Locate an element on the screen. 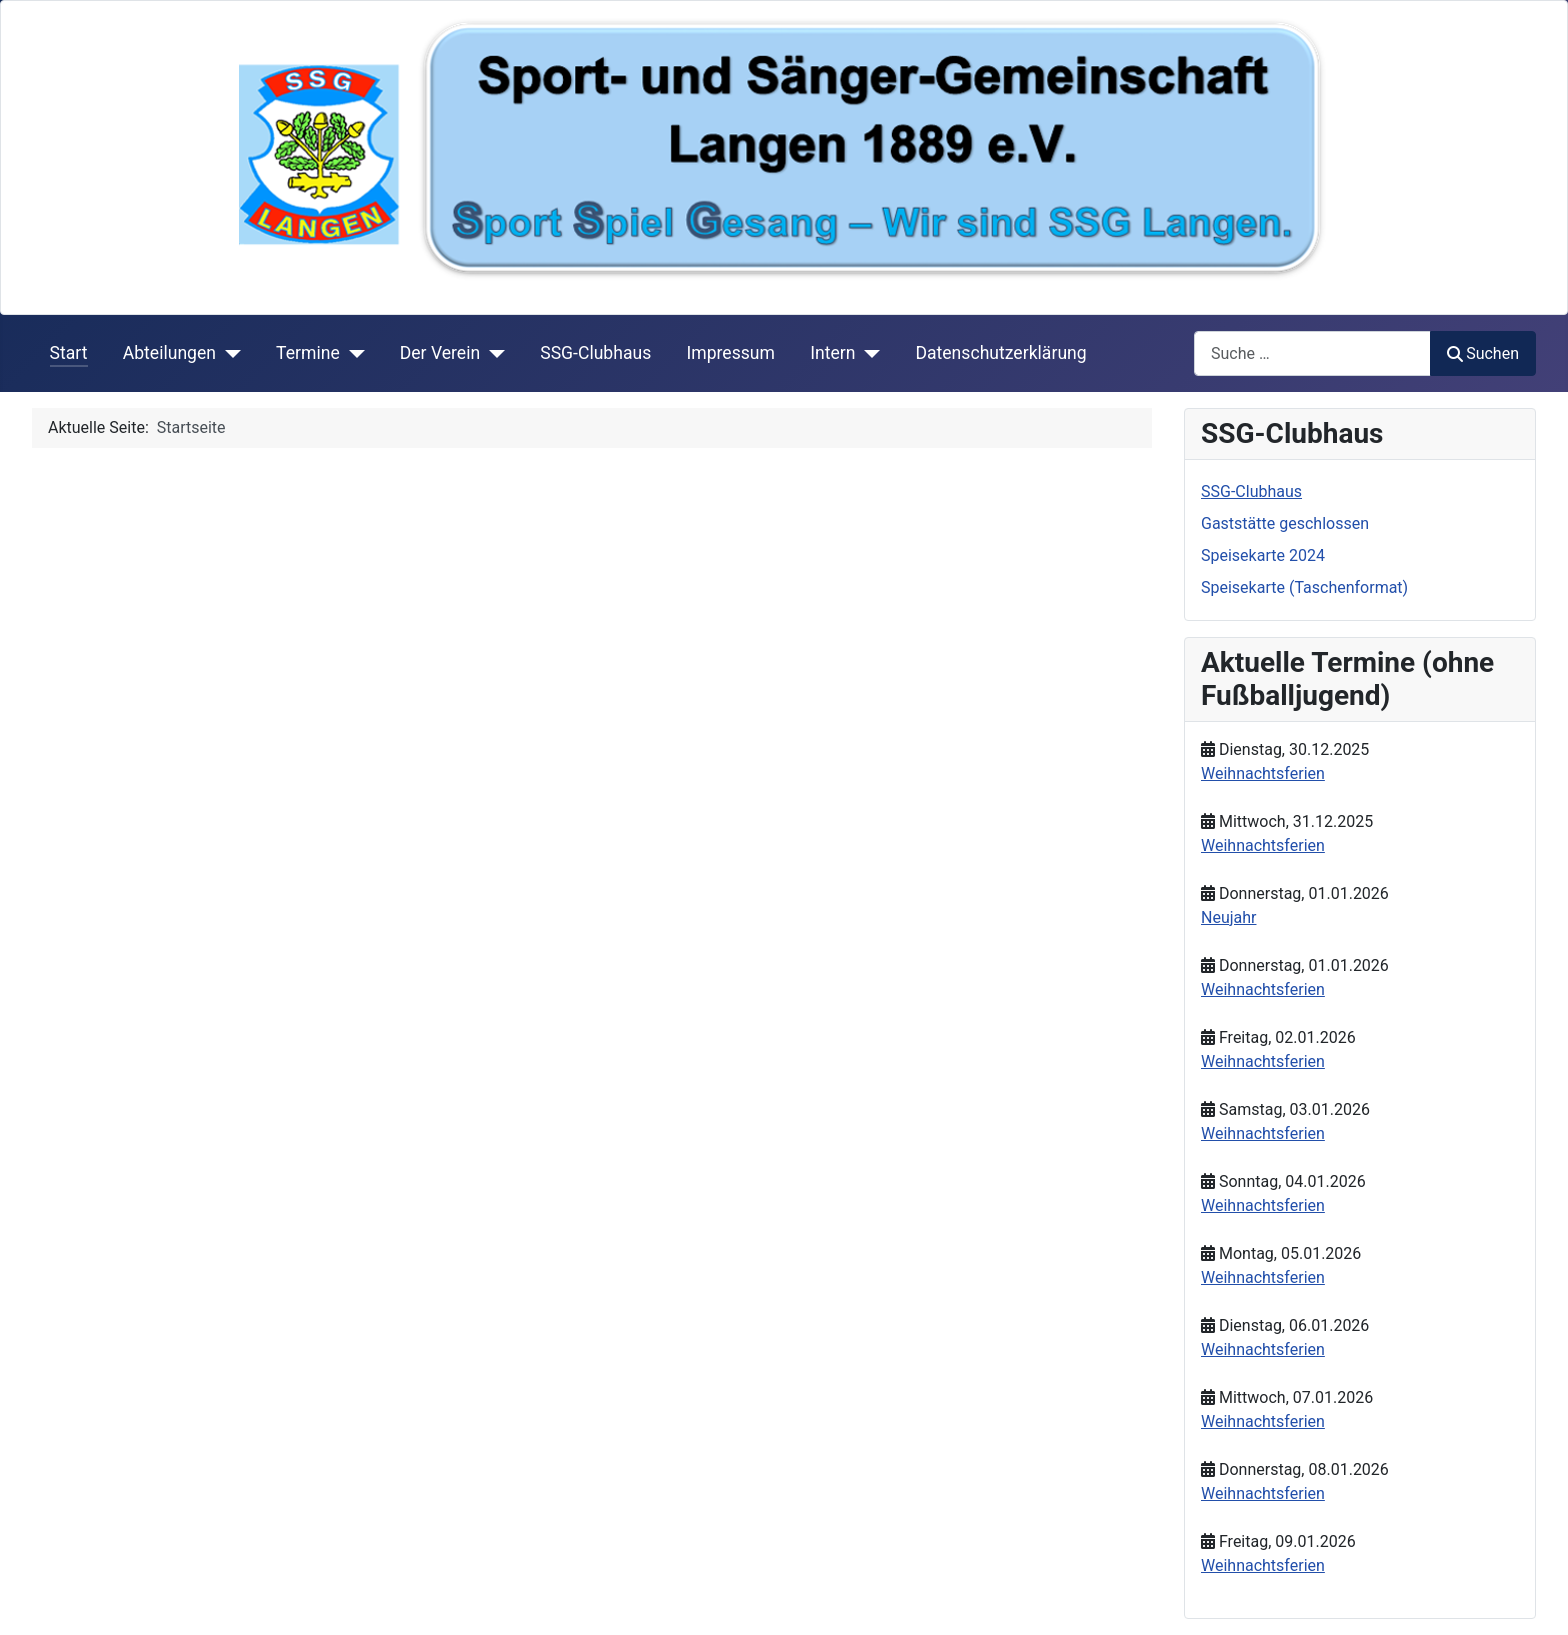 This screenshot has width=1568, height=1635. Gaststätte geschlossen is located at coordinates (1285, 523).